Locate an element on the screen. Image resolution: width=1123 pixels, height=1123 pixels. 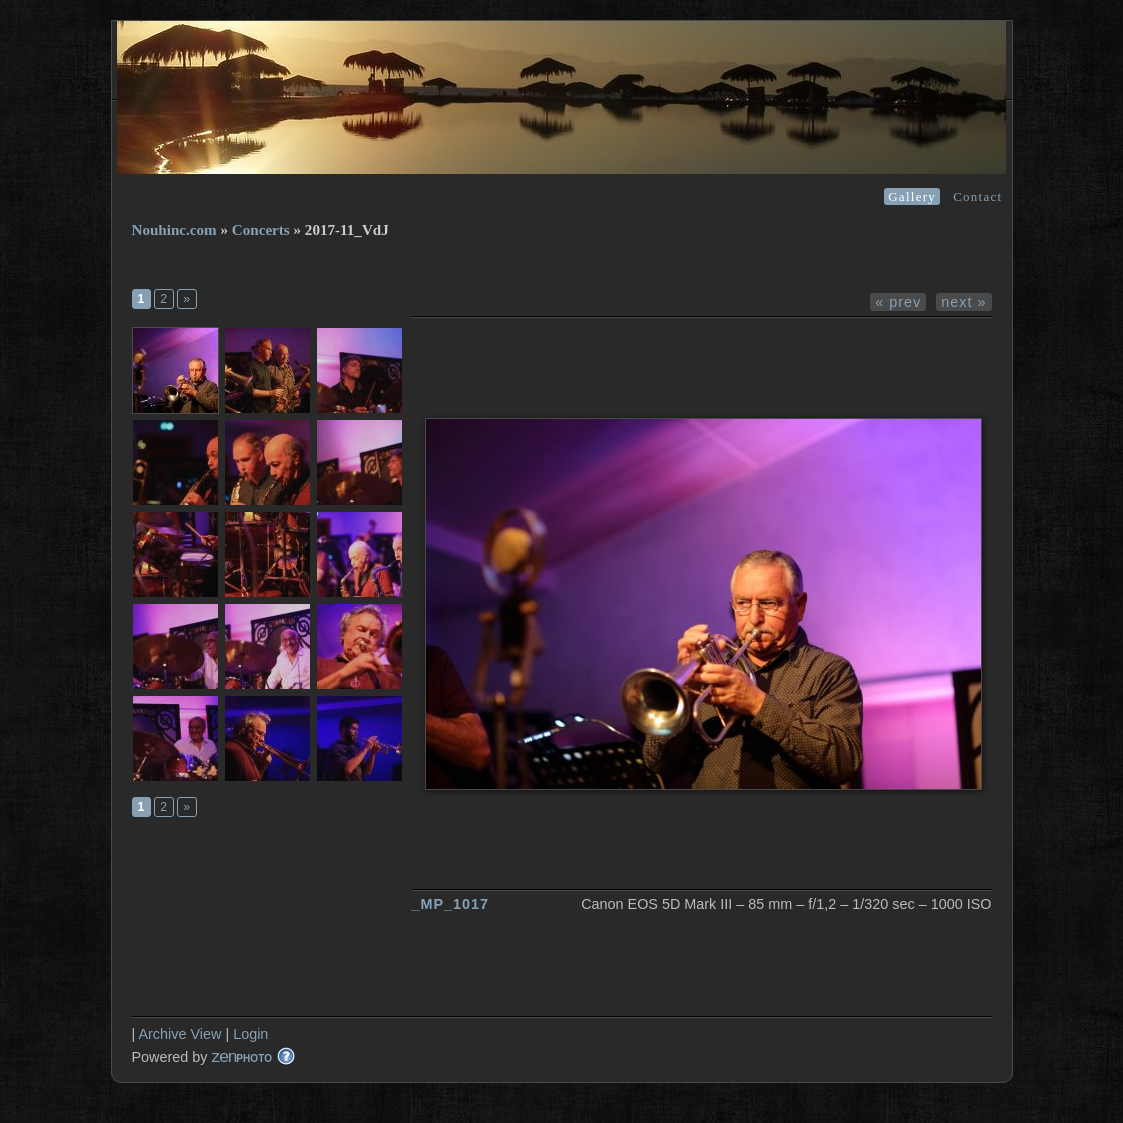
Nouhinc.com is located at coordinates (174, 230).